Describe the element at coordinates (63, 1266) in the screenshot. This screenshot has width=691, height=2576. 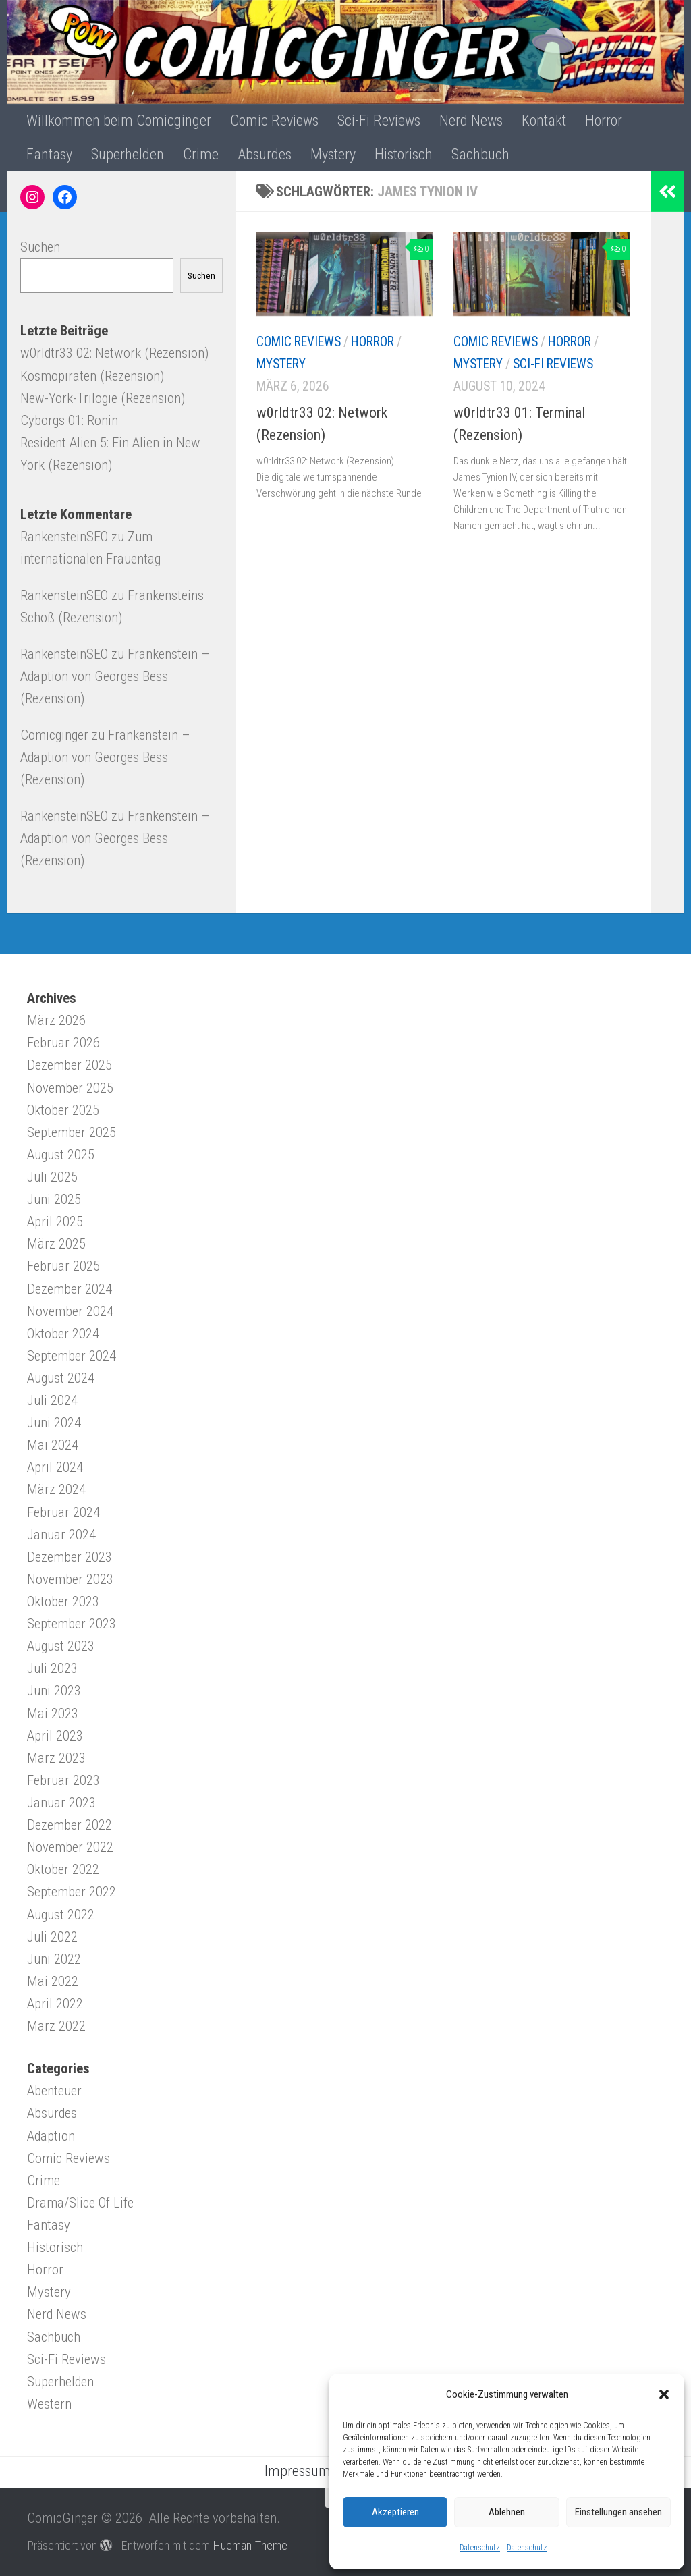
I see `Februar 2025` at that location.